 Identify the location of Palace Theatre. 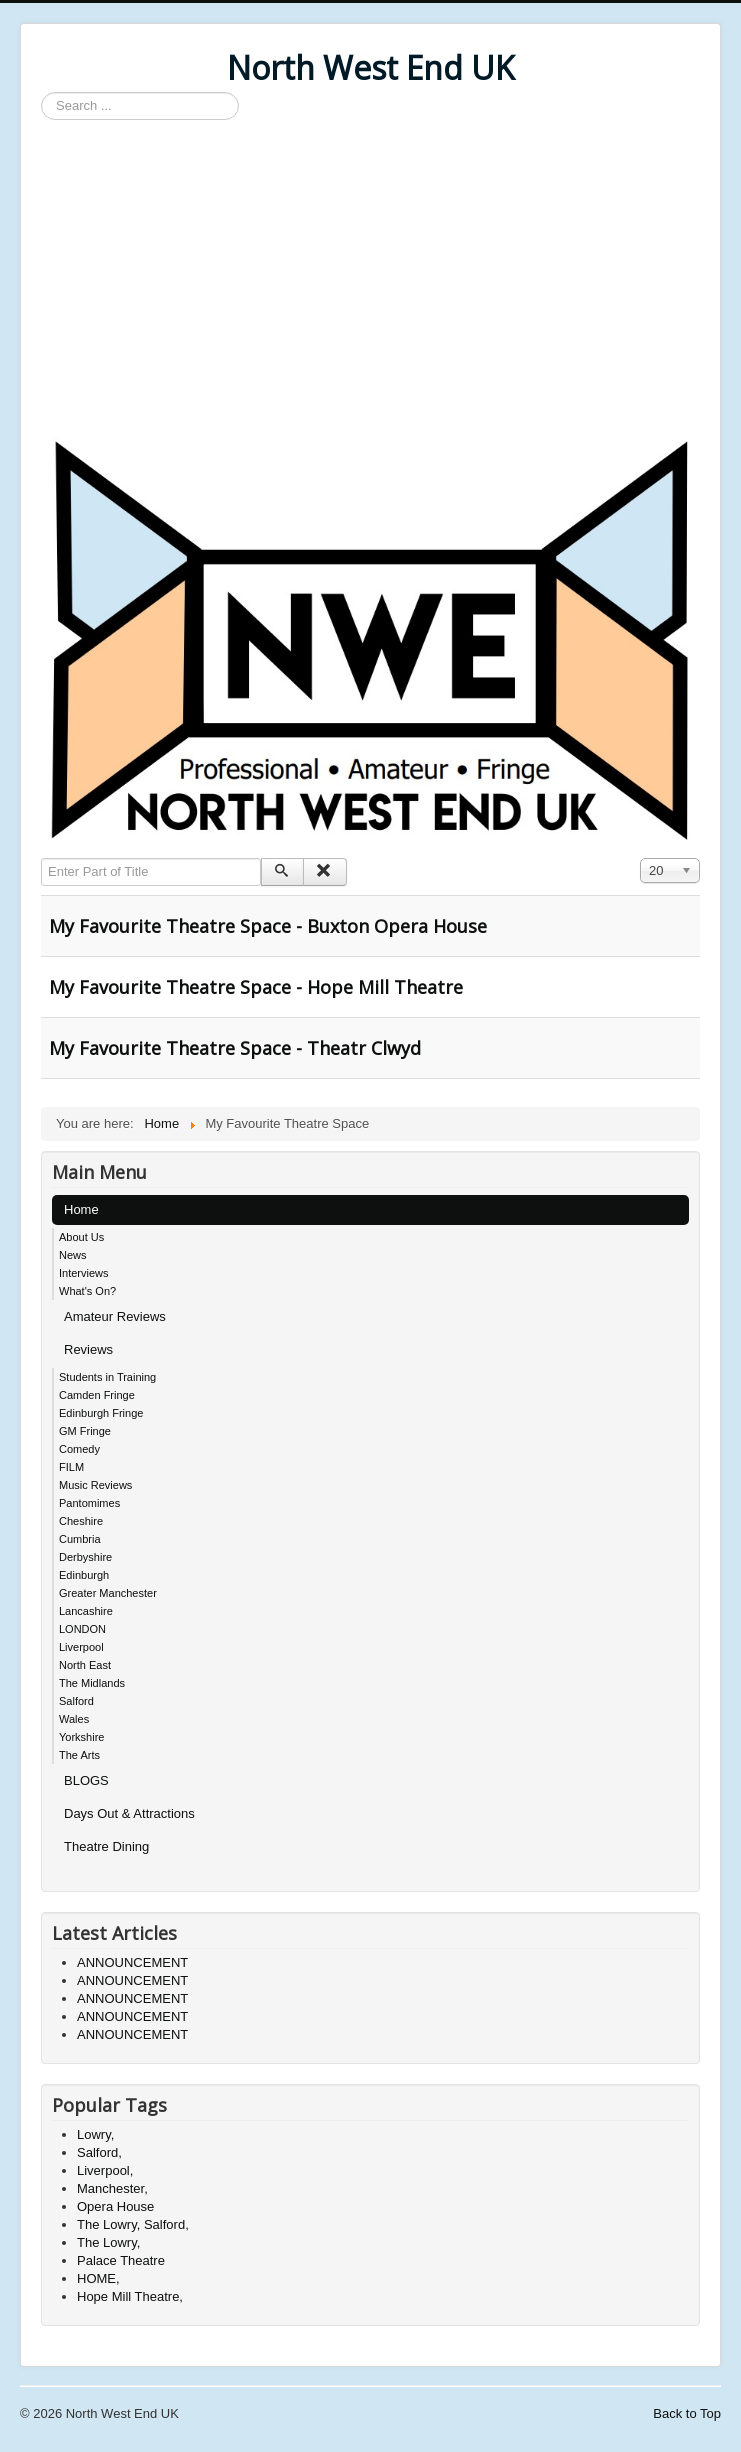
(121, 2260).